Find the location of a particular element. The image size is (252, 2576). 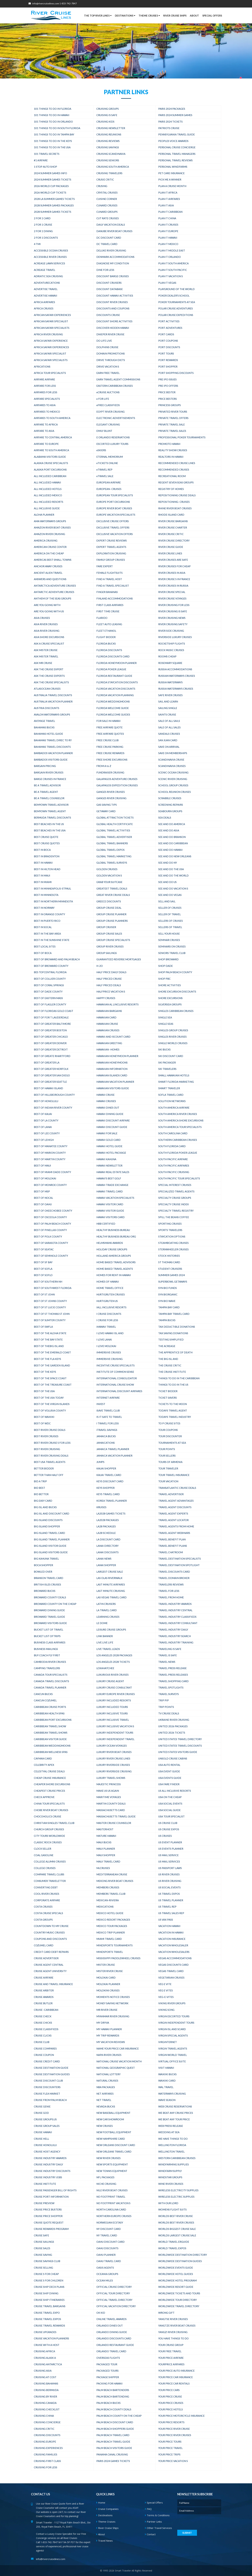

TAMPA BUCKS is located at coordinates (166, 1320).